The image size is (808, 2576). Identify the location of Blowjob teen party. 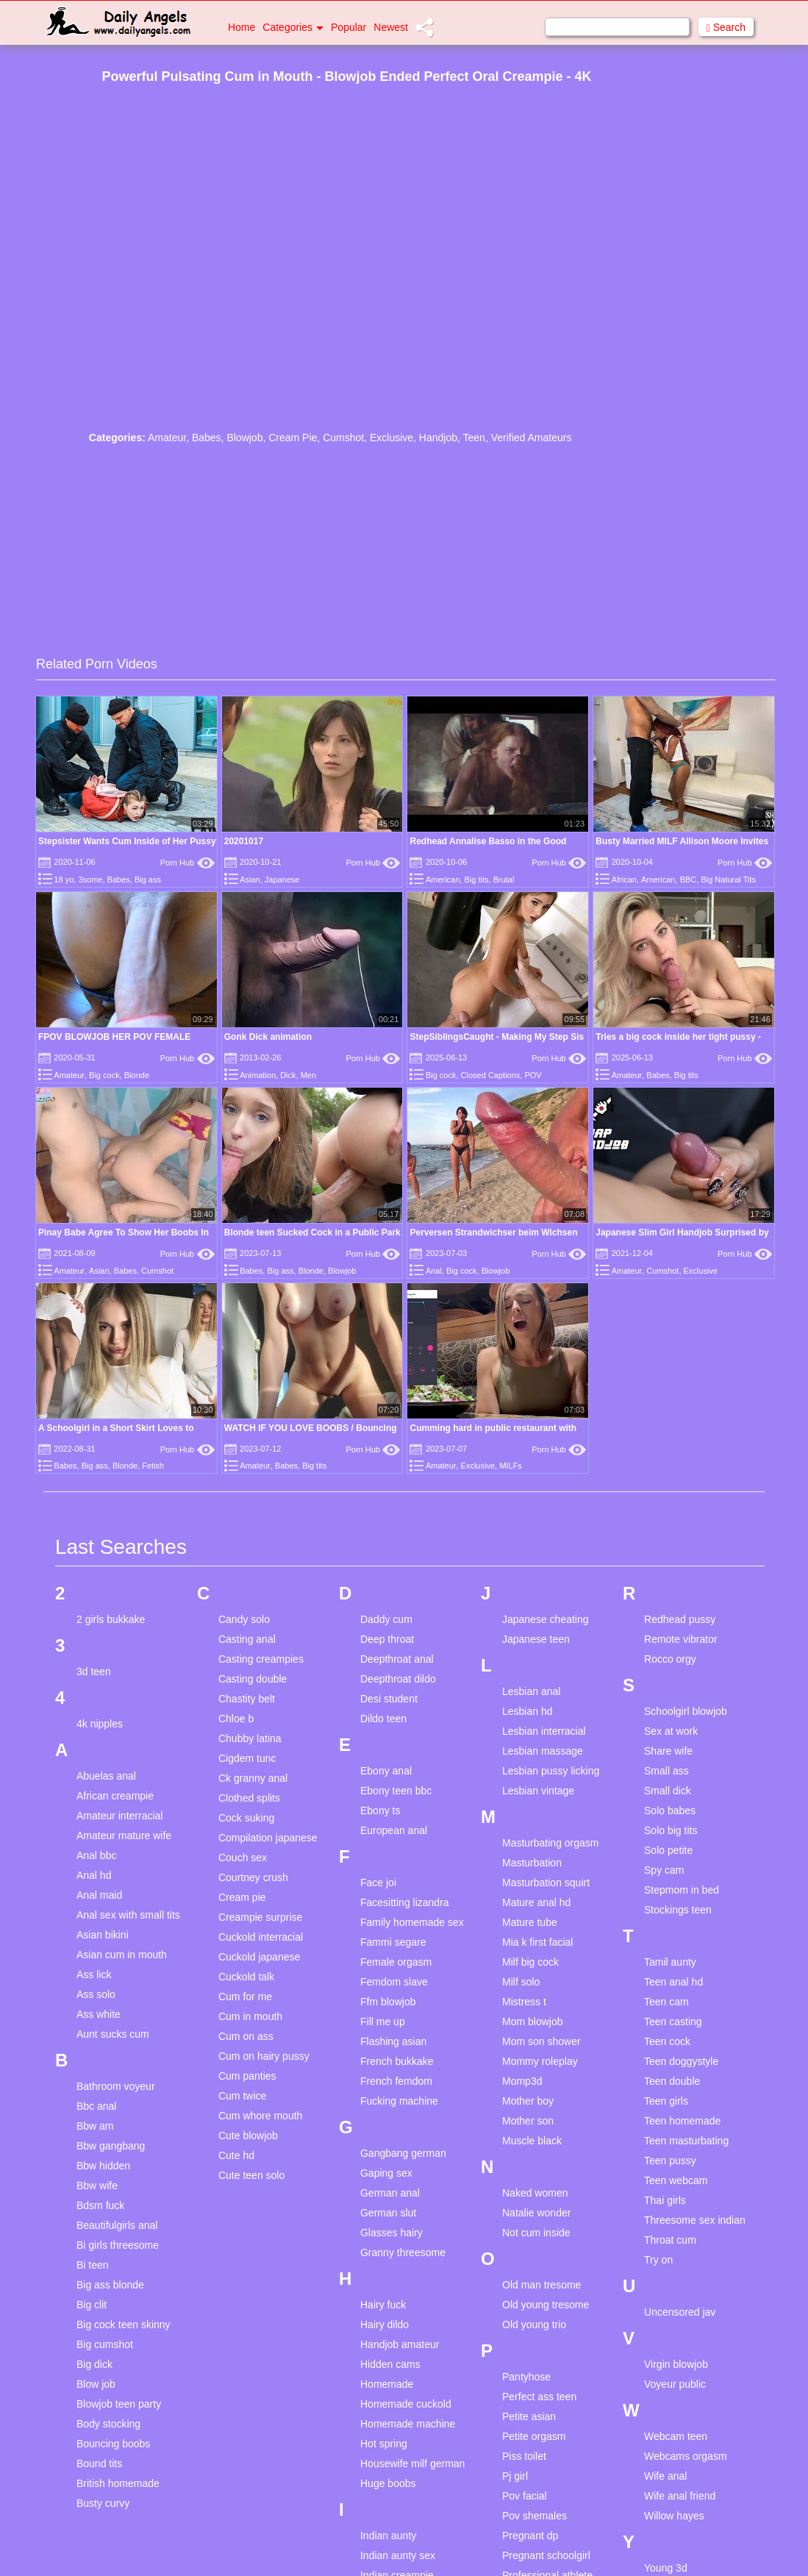
(118, 2404).